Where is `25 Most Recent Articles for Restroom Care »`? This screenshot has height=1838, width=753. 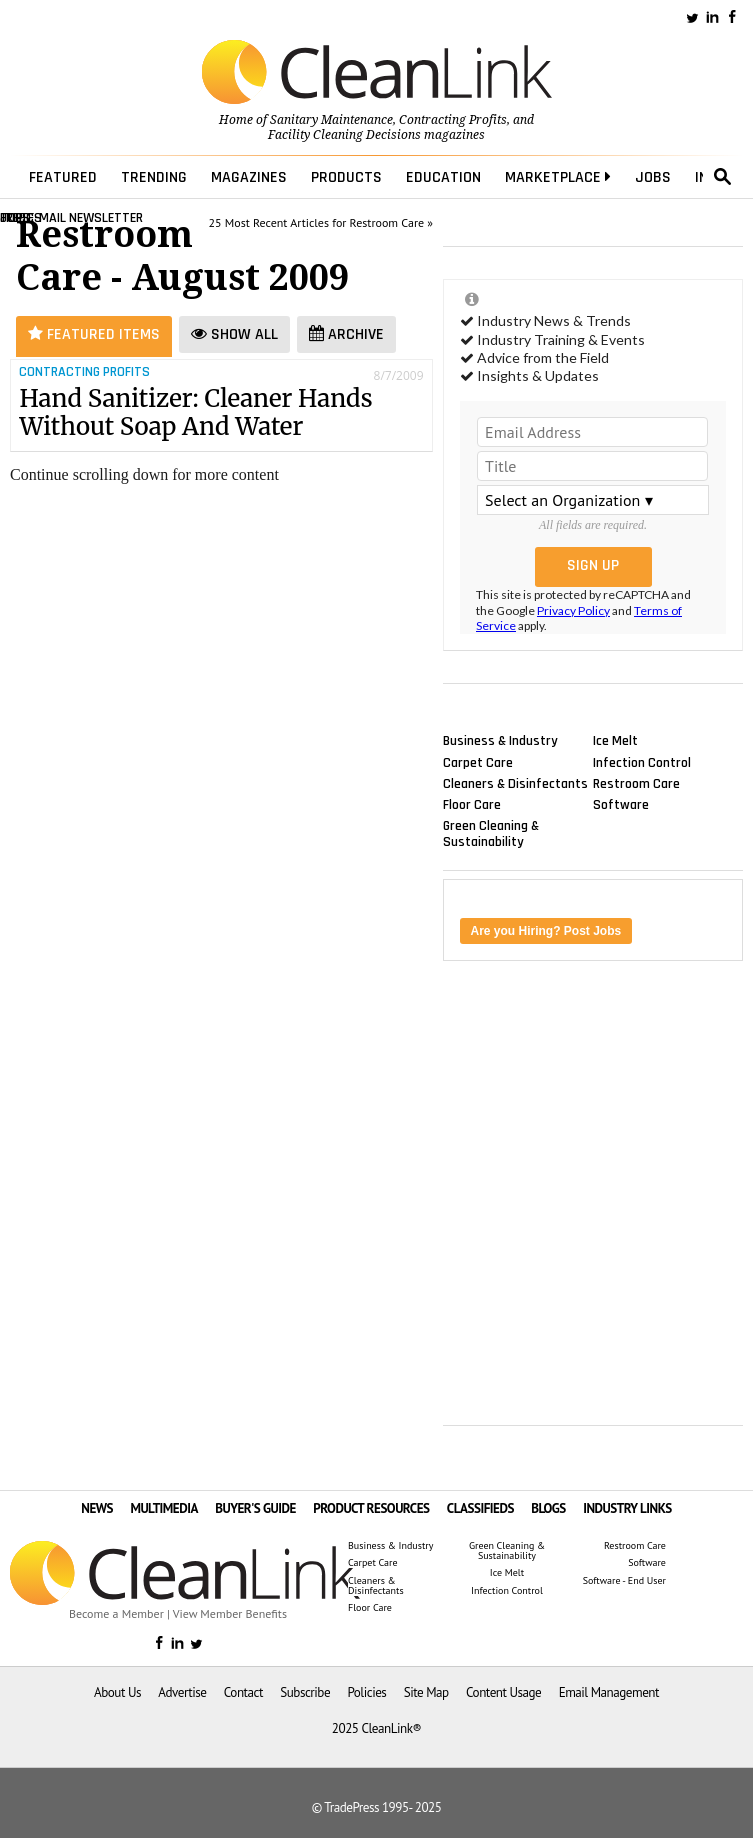 25 Most Recent Articles for Restroom Care » is located at coordinates (320, 222).